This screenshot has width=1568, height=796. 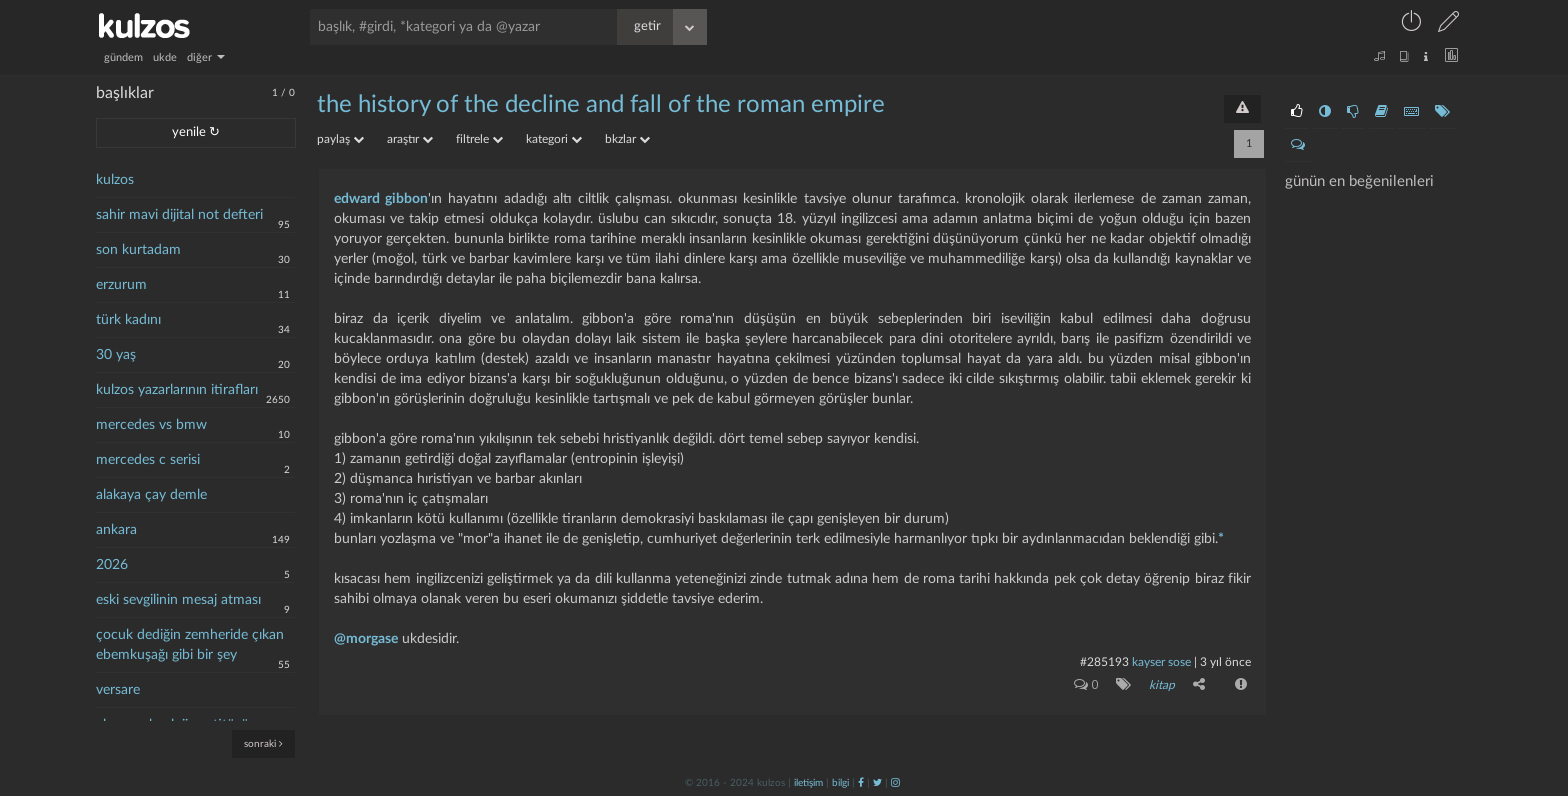 What do you see at coordinates (410, 139) in the screenshot?
I see `araştır` at bounding box center [410, 139].